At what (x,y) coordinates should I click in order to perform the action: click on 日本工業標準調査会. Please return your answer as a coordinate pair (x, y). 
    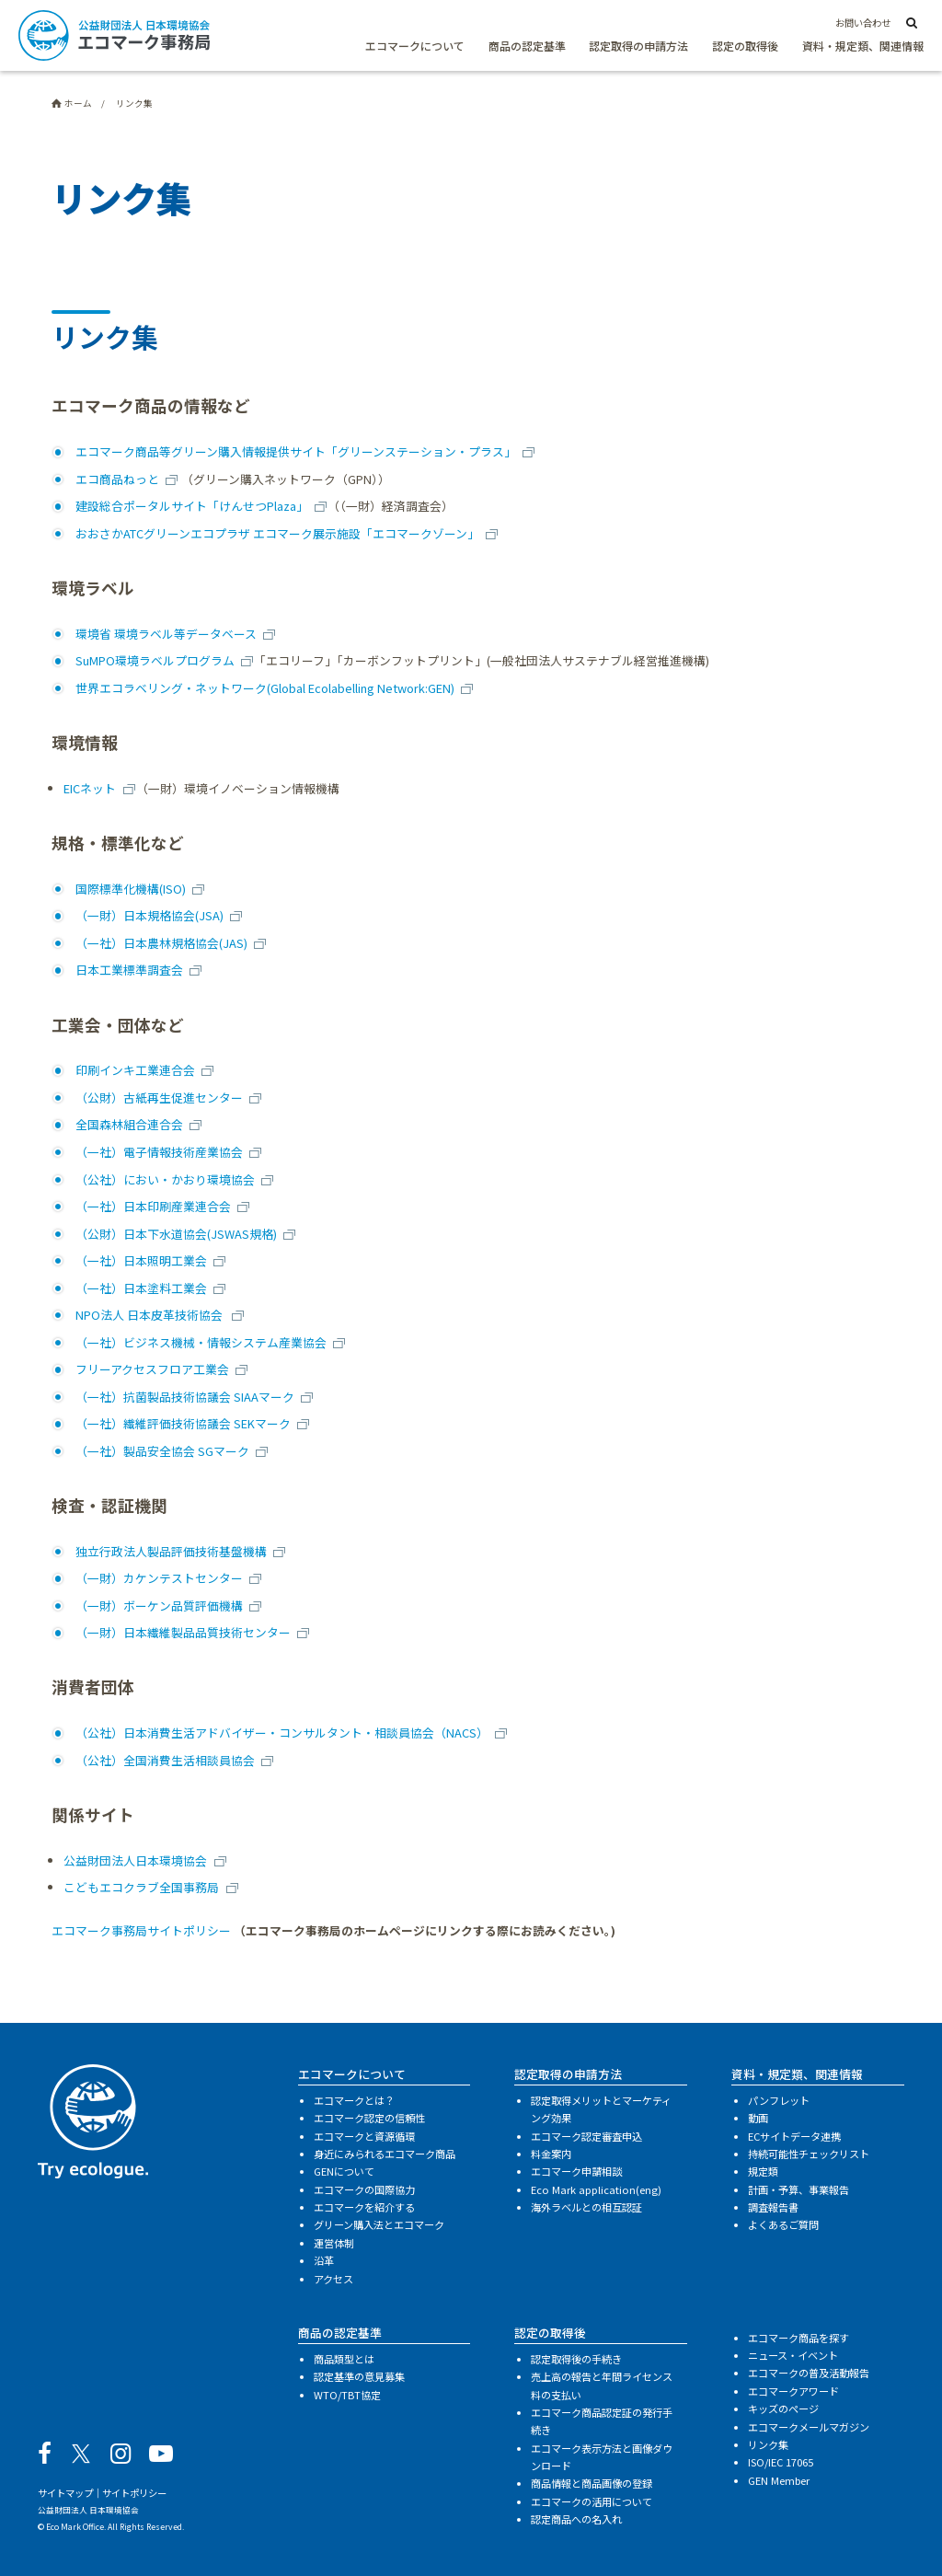
    Looking at the image, I should click on (129, 969).